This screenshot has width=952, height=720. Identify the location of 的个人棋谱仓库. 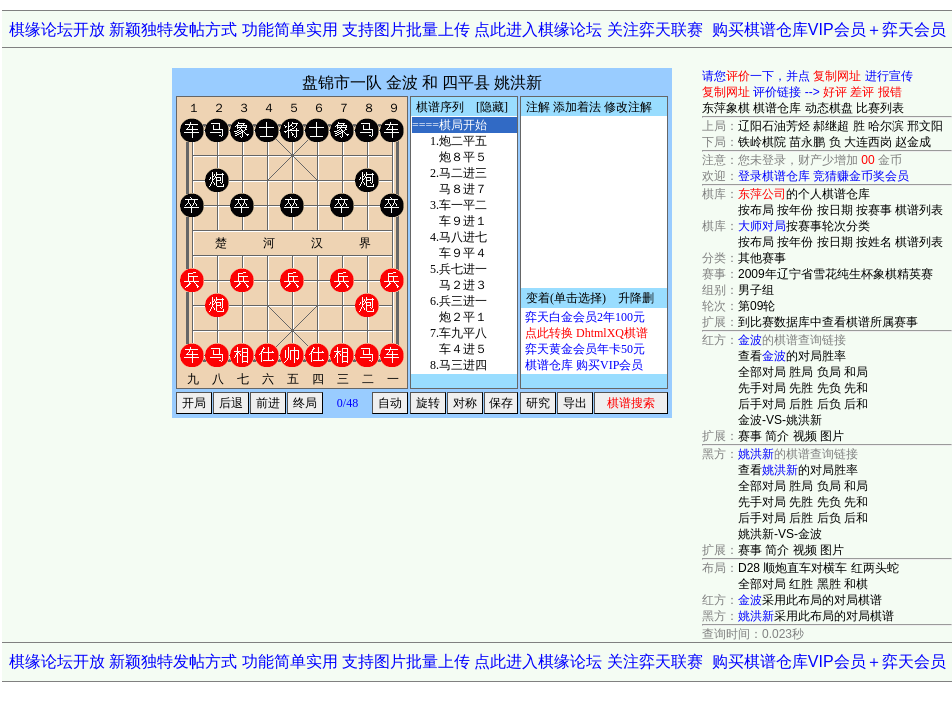
(804, 194).